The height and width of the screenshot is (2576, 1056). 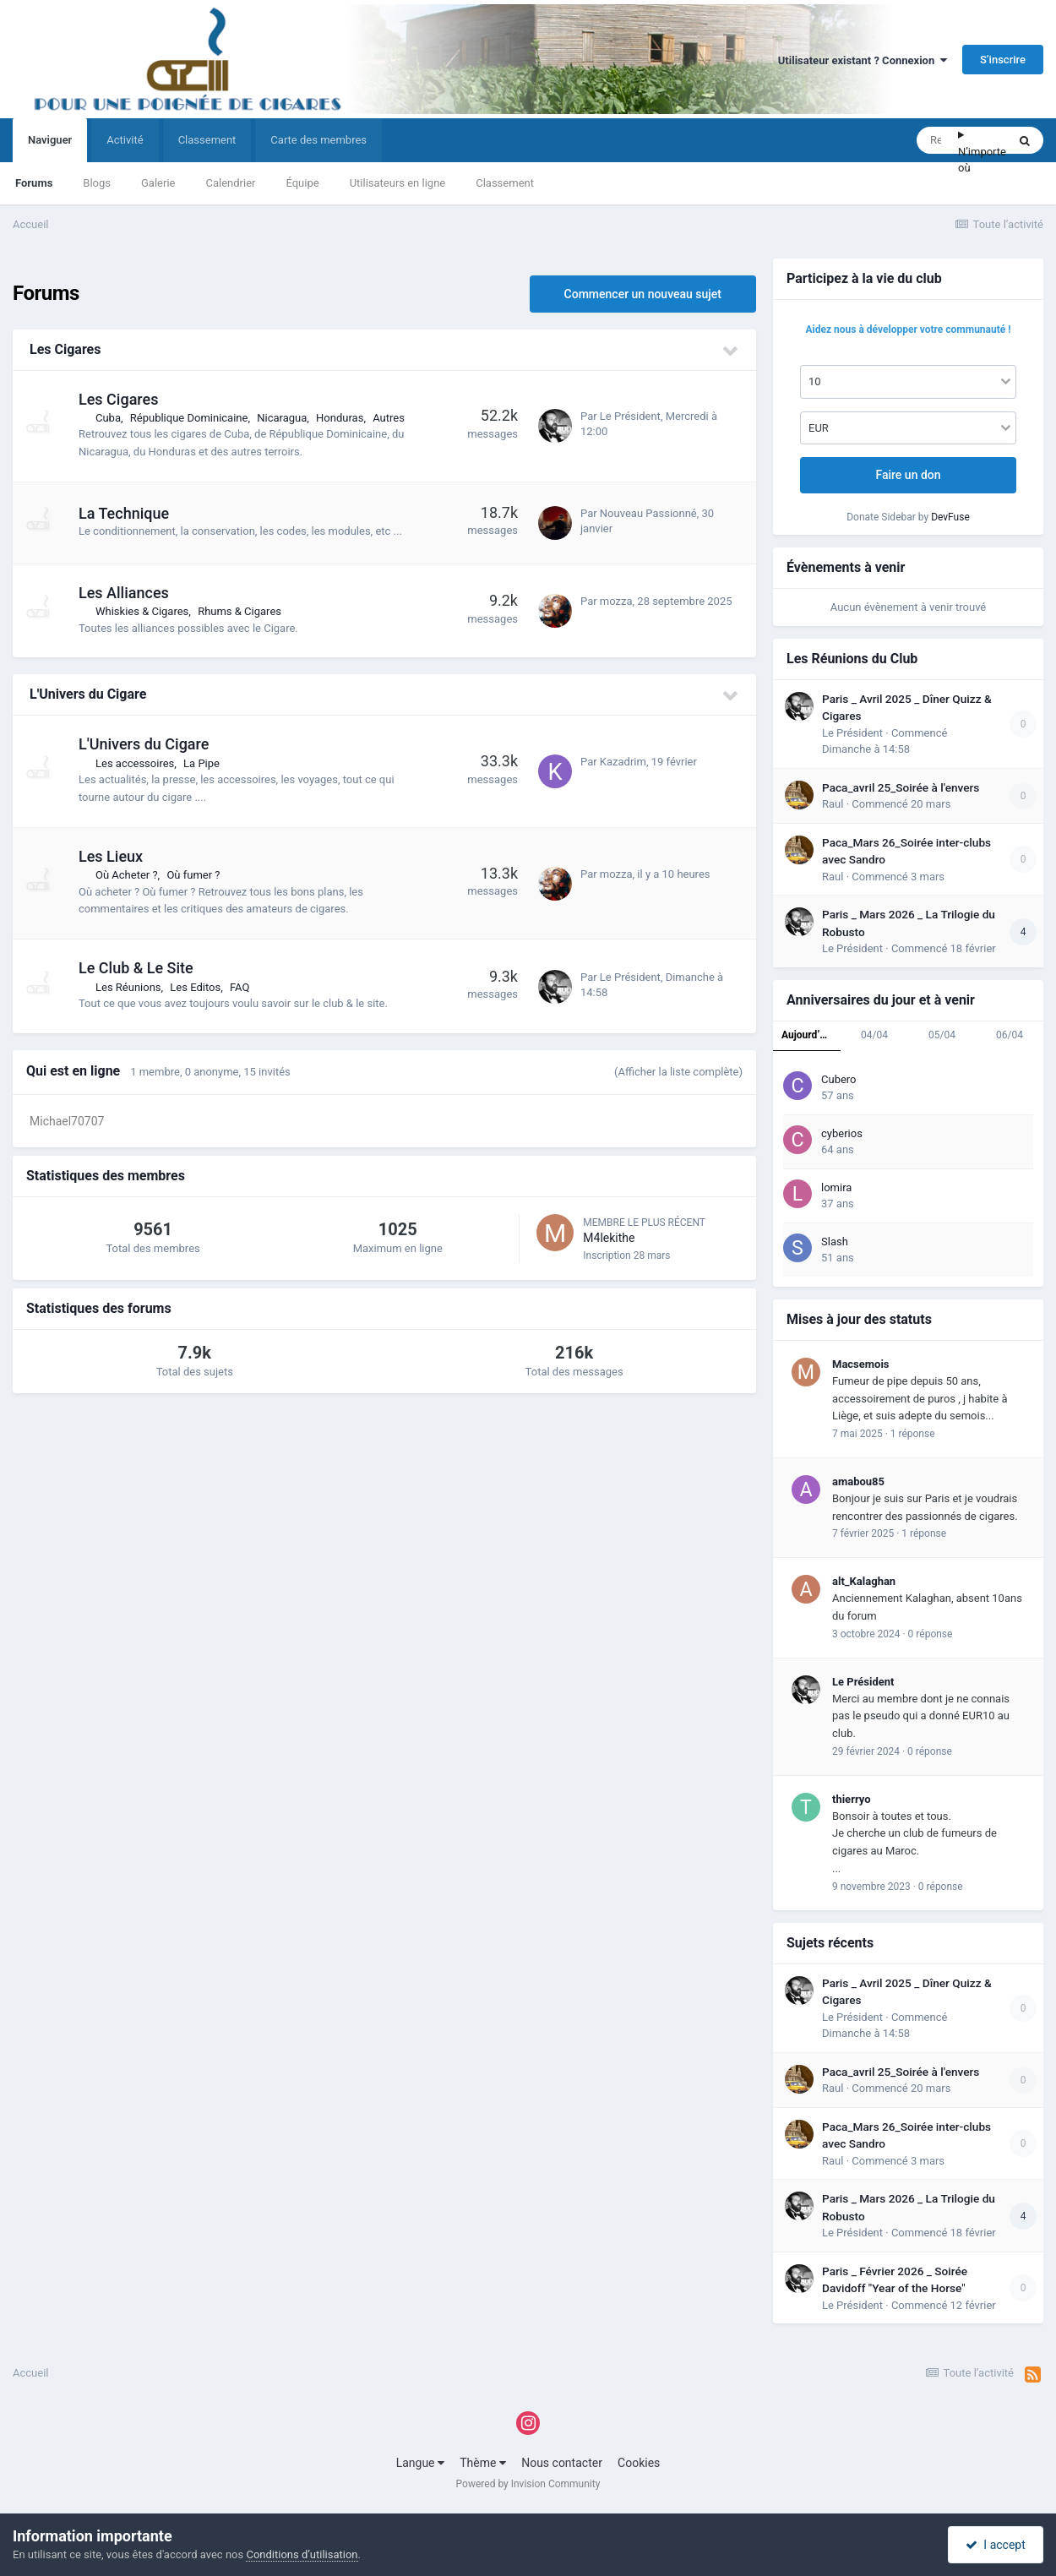 I want to click on Naviguer, so click(x=50, y=147).